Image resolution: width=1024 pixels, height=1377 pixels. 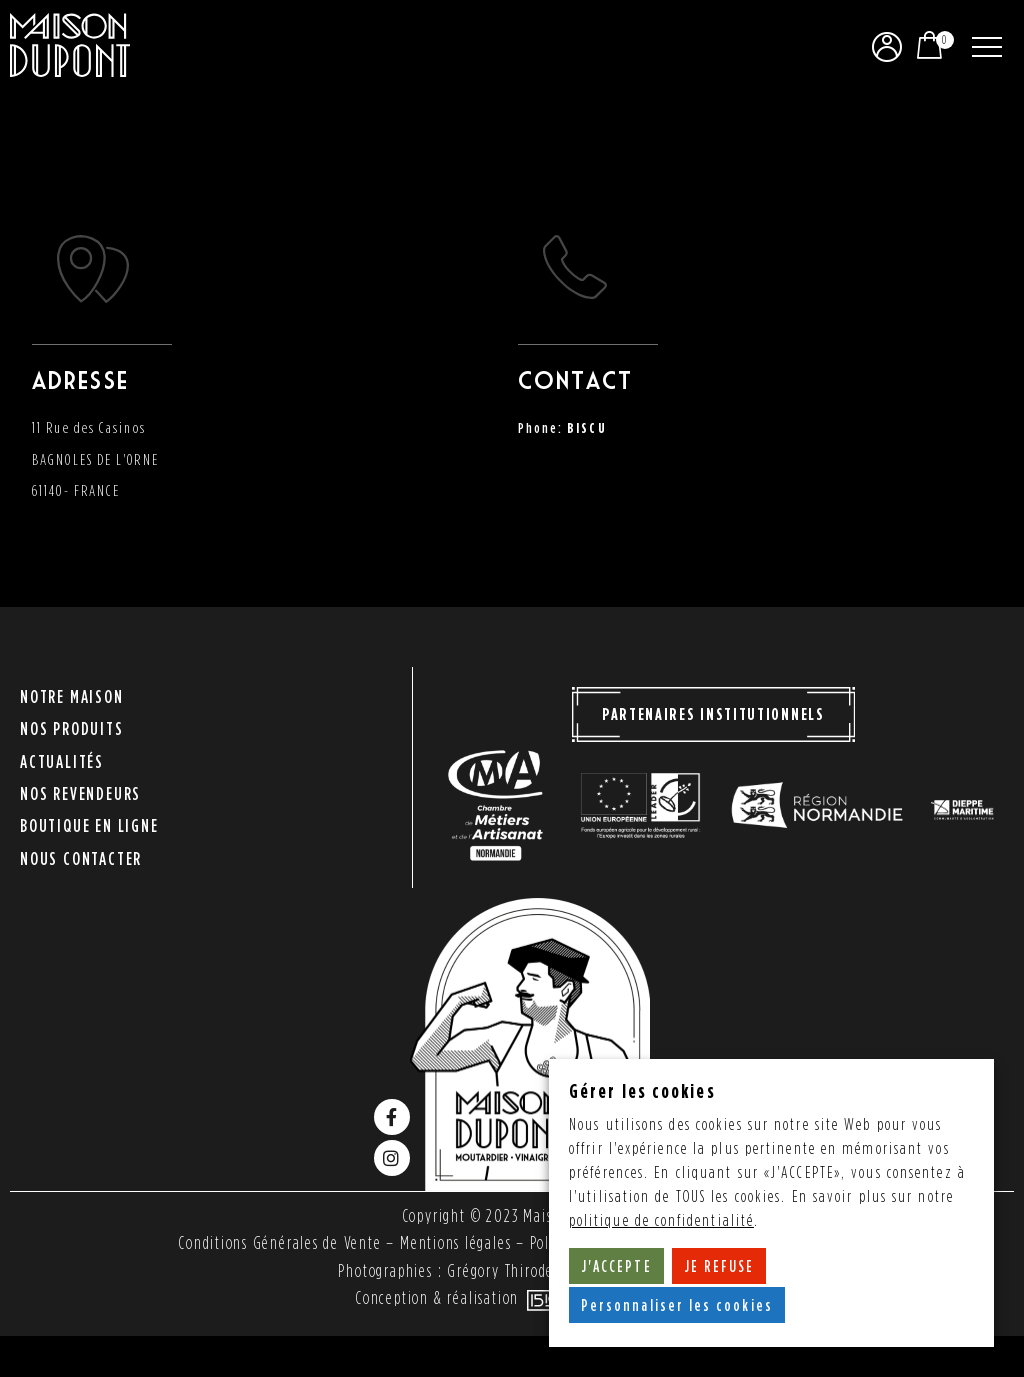 I want to click on Nos produits, so click(x=72, y=737).